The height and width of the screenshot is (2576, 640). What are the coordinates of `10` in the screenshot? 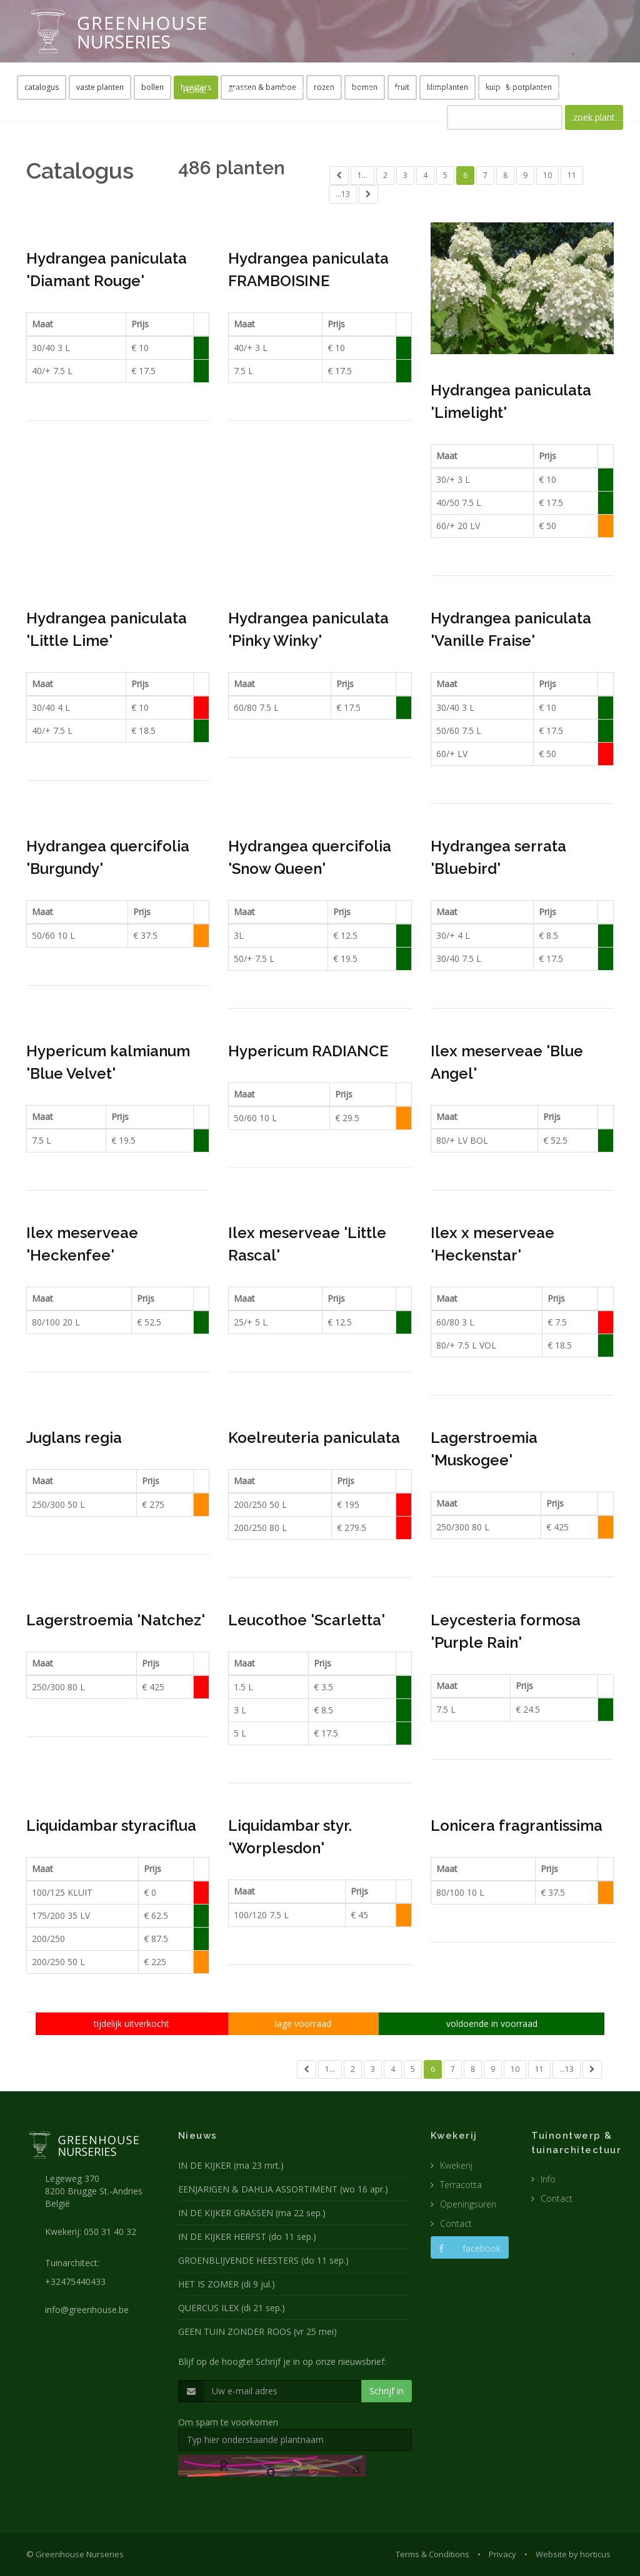 It's located at (547, 175).